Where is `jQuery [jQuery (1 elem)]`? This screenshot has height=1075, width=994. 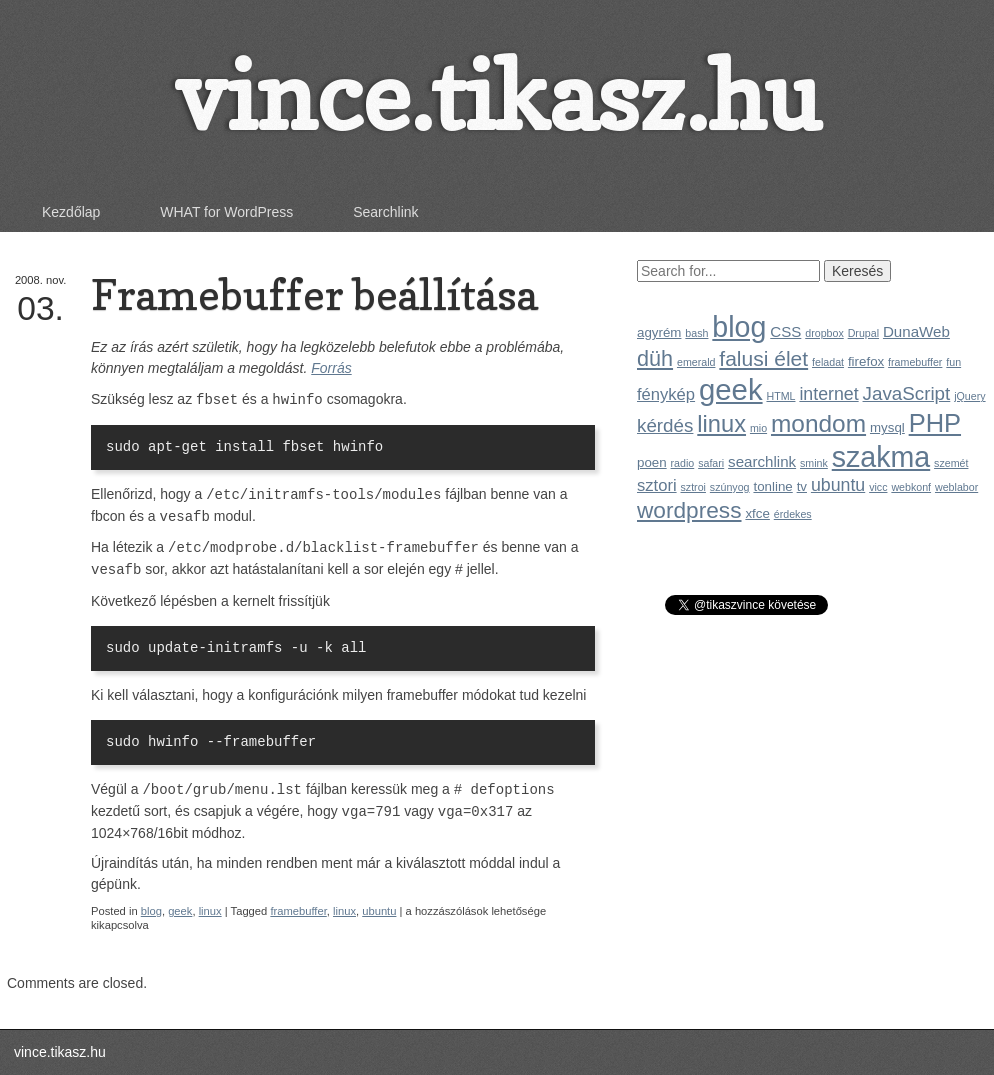 jQuery [jQuery (1 elem)] is located at coordinates (969, 396).